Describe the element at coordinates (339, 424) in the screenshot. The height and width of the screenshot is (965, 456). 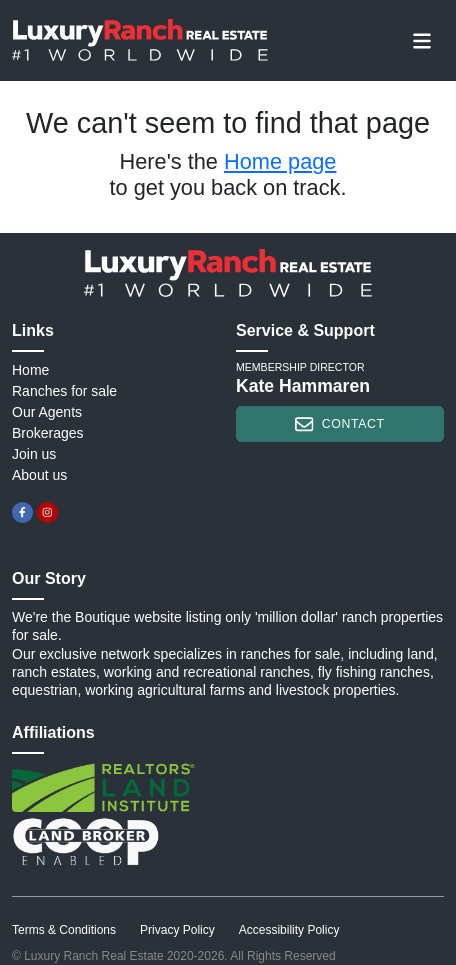
I see `contact` at that location.